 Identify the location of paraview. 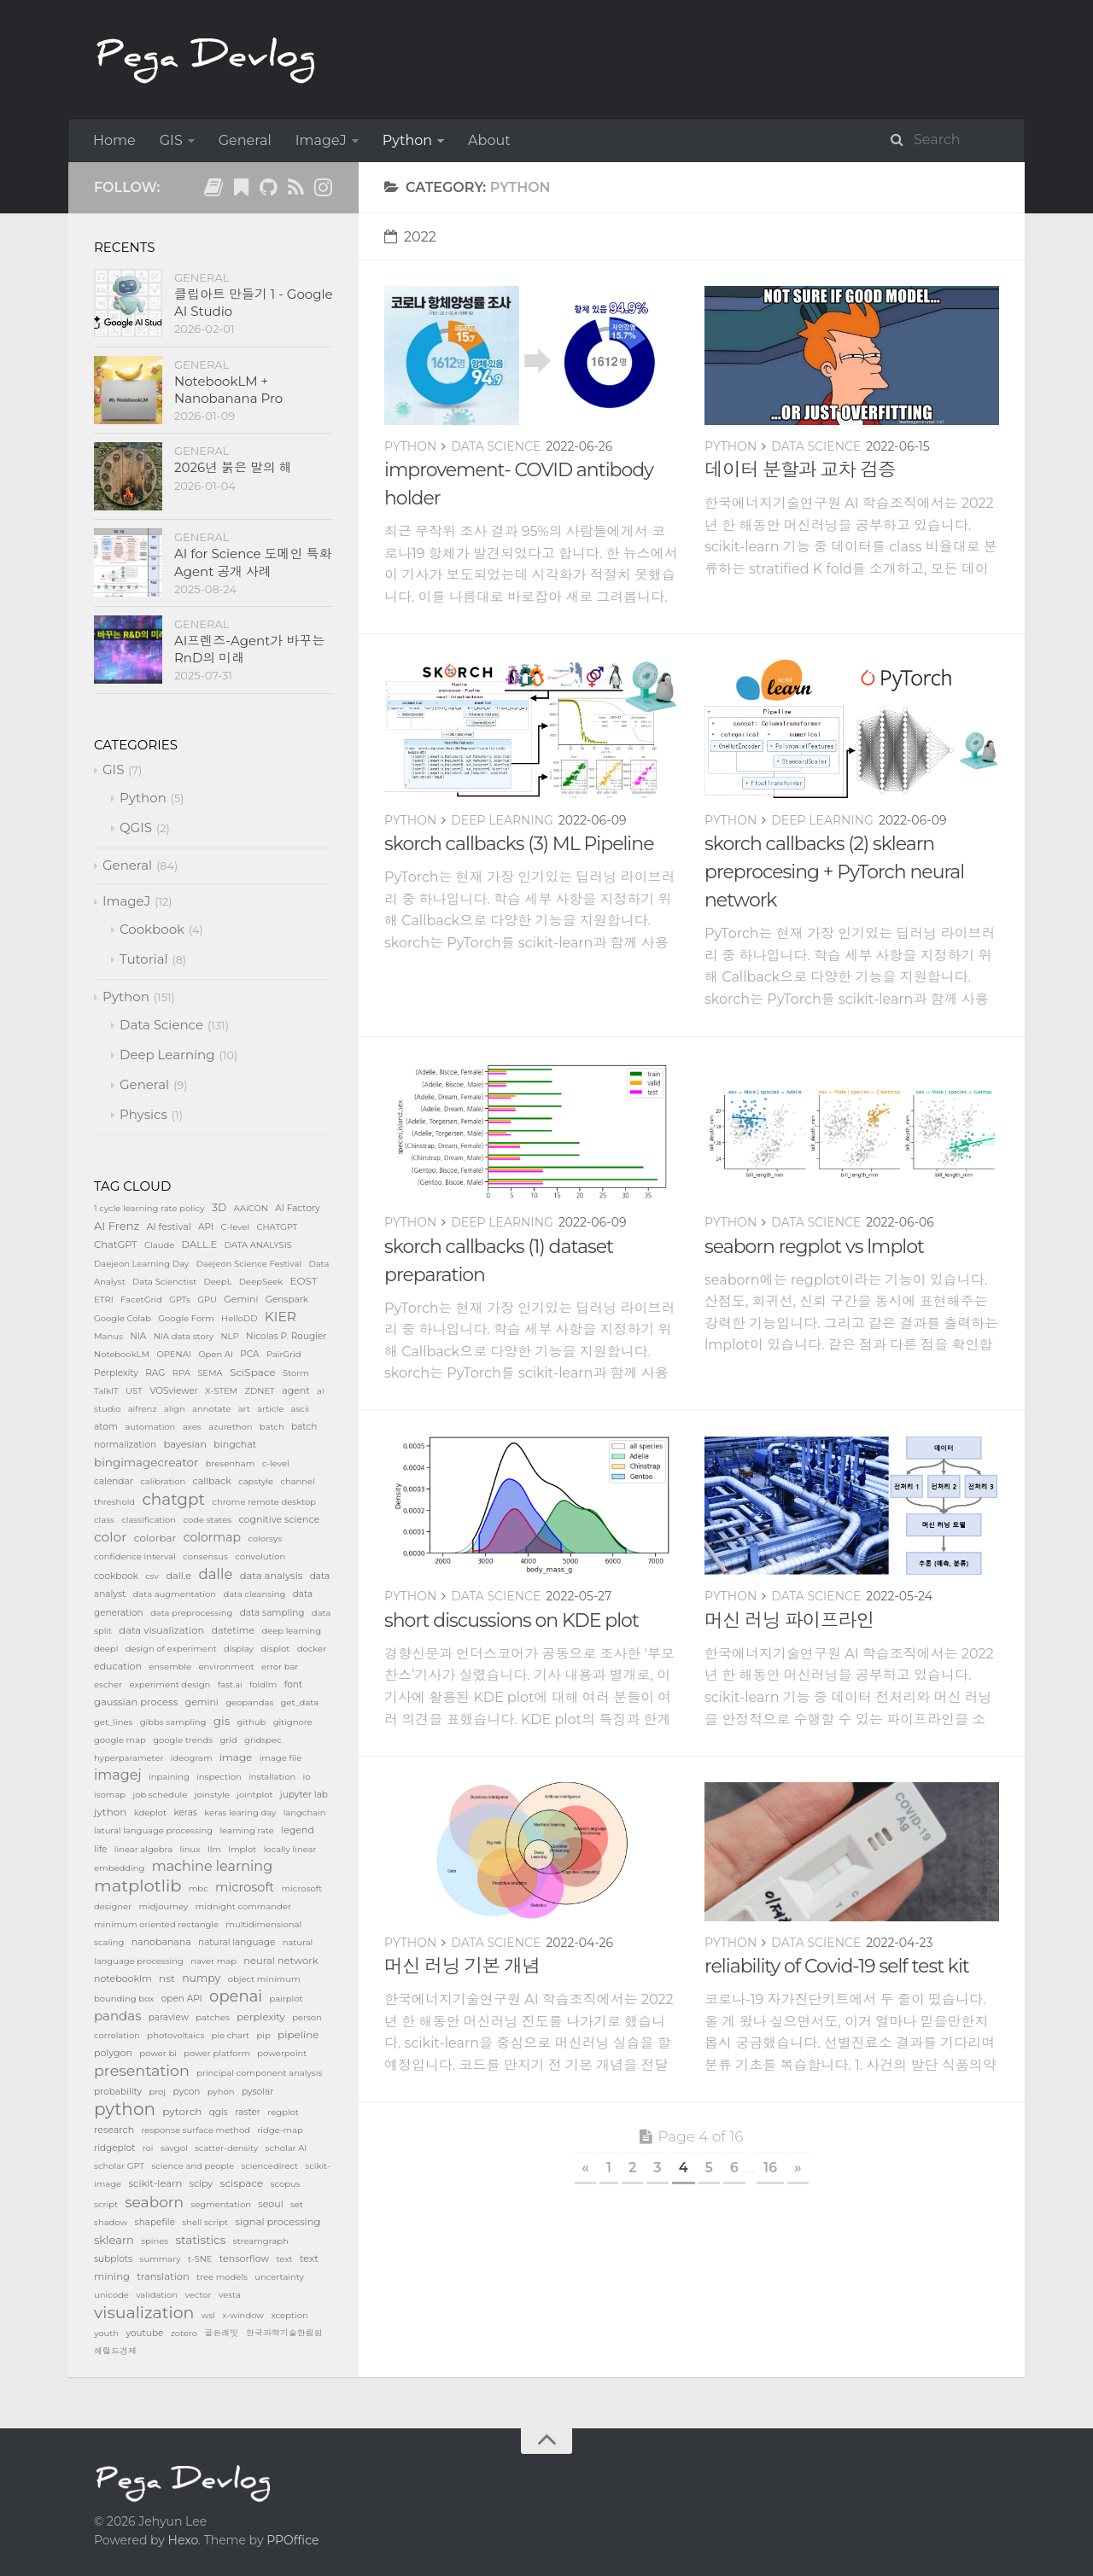
(169, 2017).